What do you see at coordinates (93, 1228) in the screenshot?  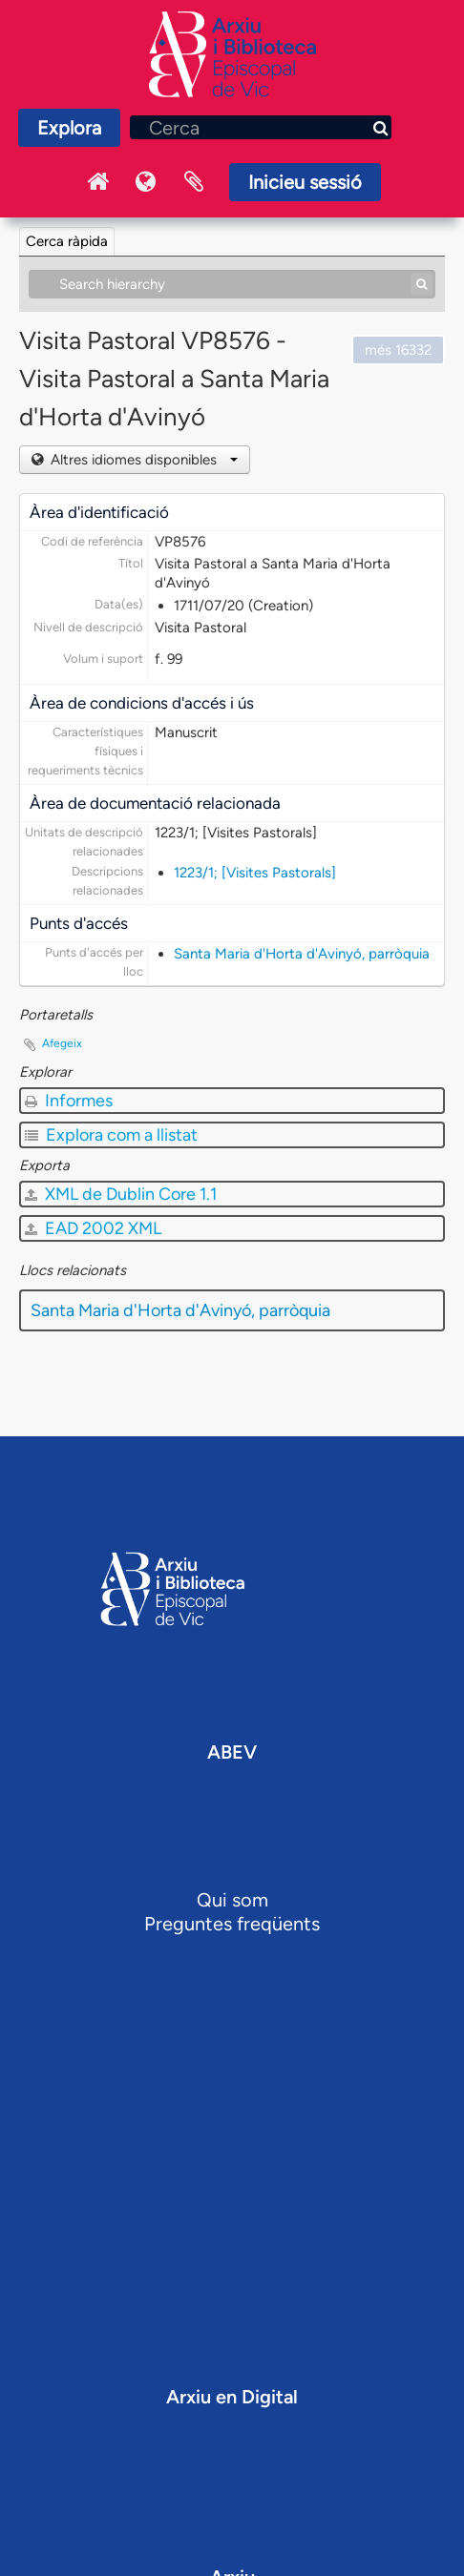 I see `EAD 2002 XML` at bounding box center [93, 1228].